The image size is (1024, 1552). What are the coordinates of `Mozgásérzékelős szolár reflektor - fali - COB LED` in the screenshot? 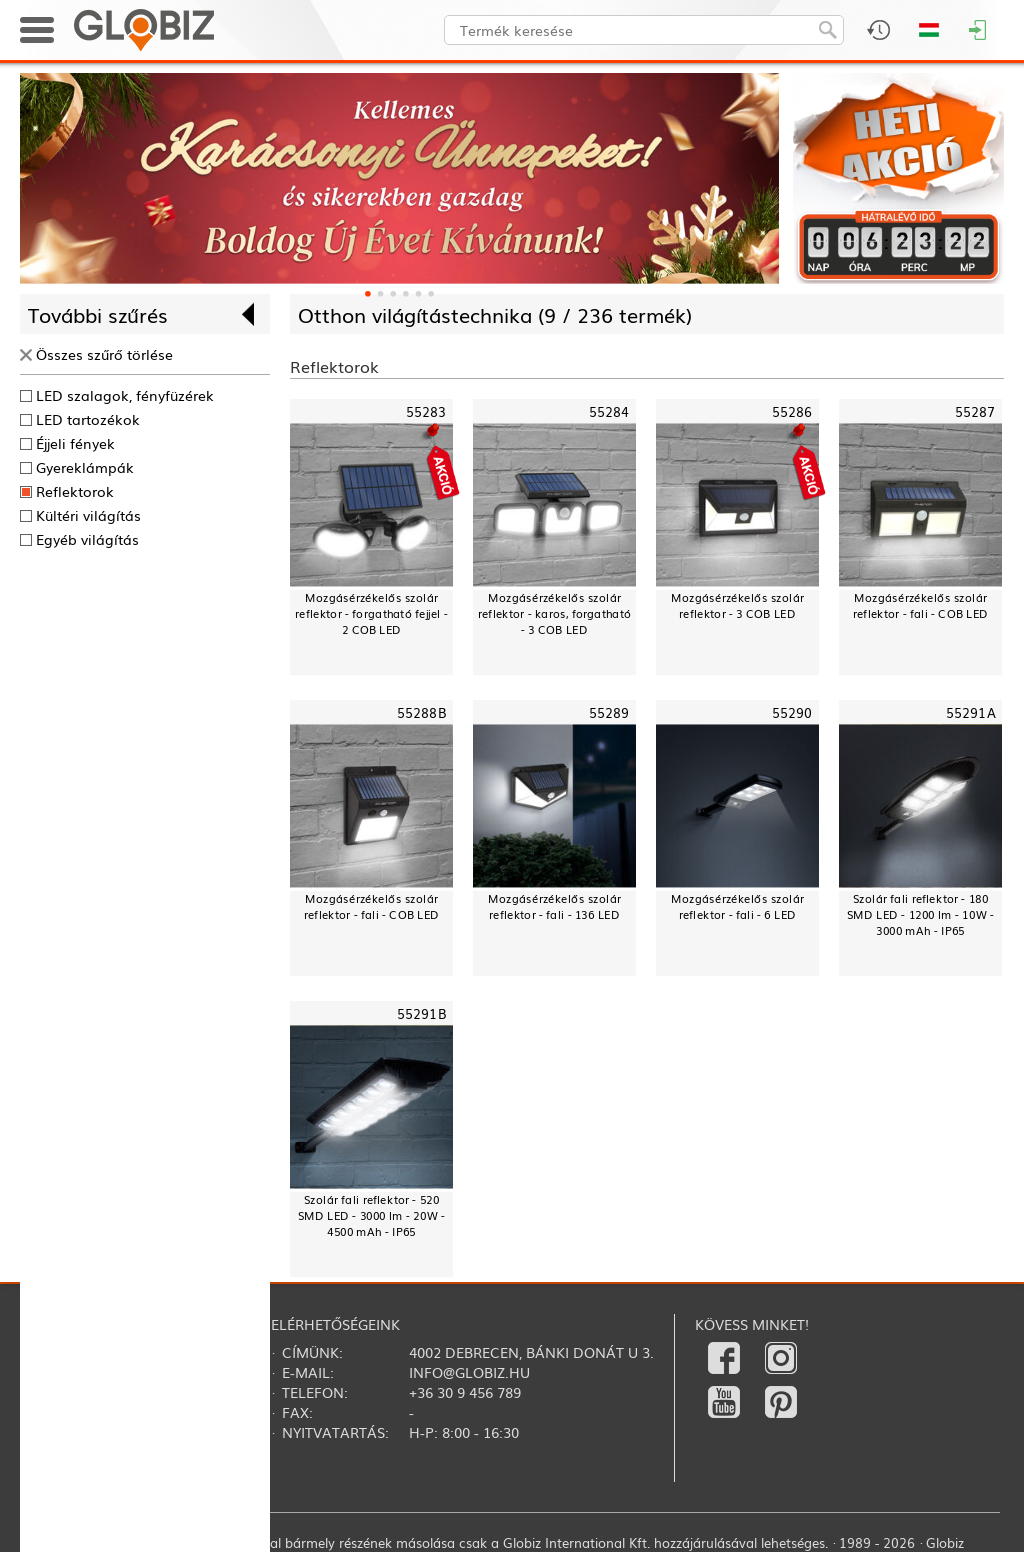 It's located at (920, 605).